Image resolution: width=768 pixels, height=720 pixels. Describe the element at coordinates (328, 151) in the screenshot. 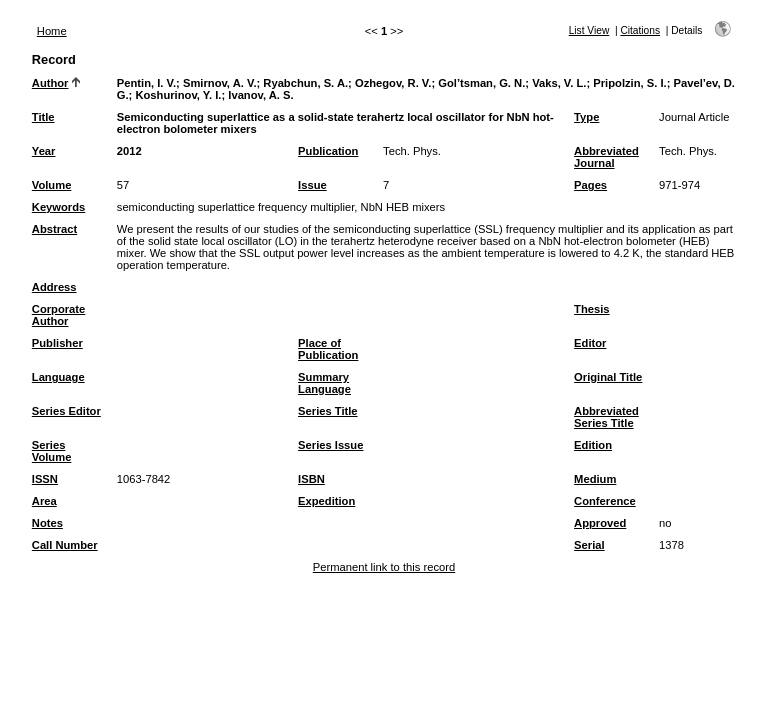

I see `Publication` at that location.